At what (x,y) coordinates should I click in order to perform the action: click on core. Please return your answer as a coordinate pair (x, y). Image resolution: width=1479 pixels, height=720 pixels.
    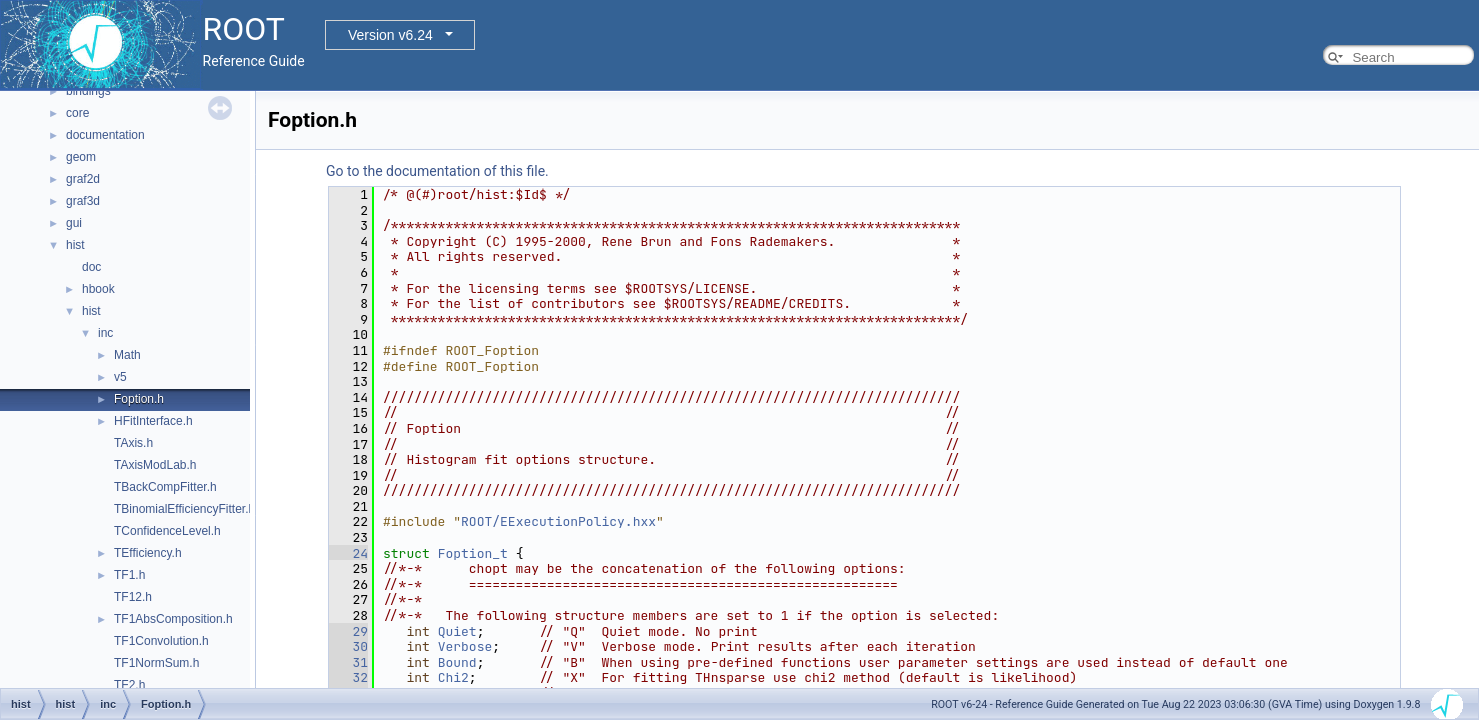
    Looking at the image, I should click on (77, 113).